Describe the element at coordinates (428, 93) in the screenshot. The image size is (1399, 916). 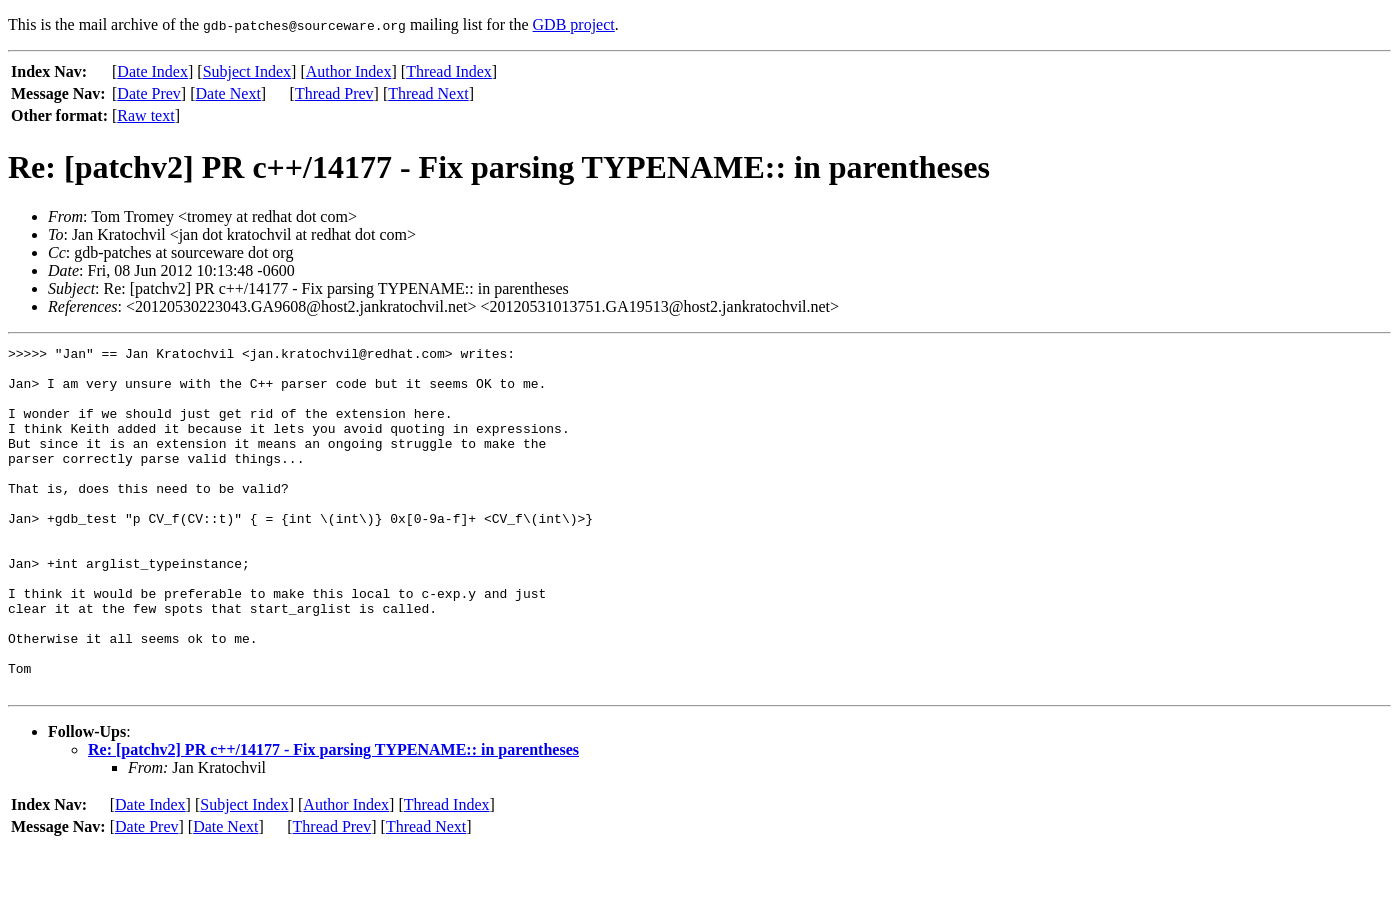
I see `Thread Next` at that location.